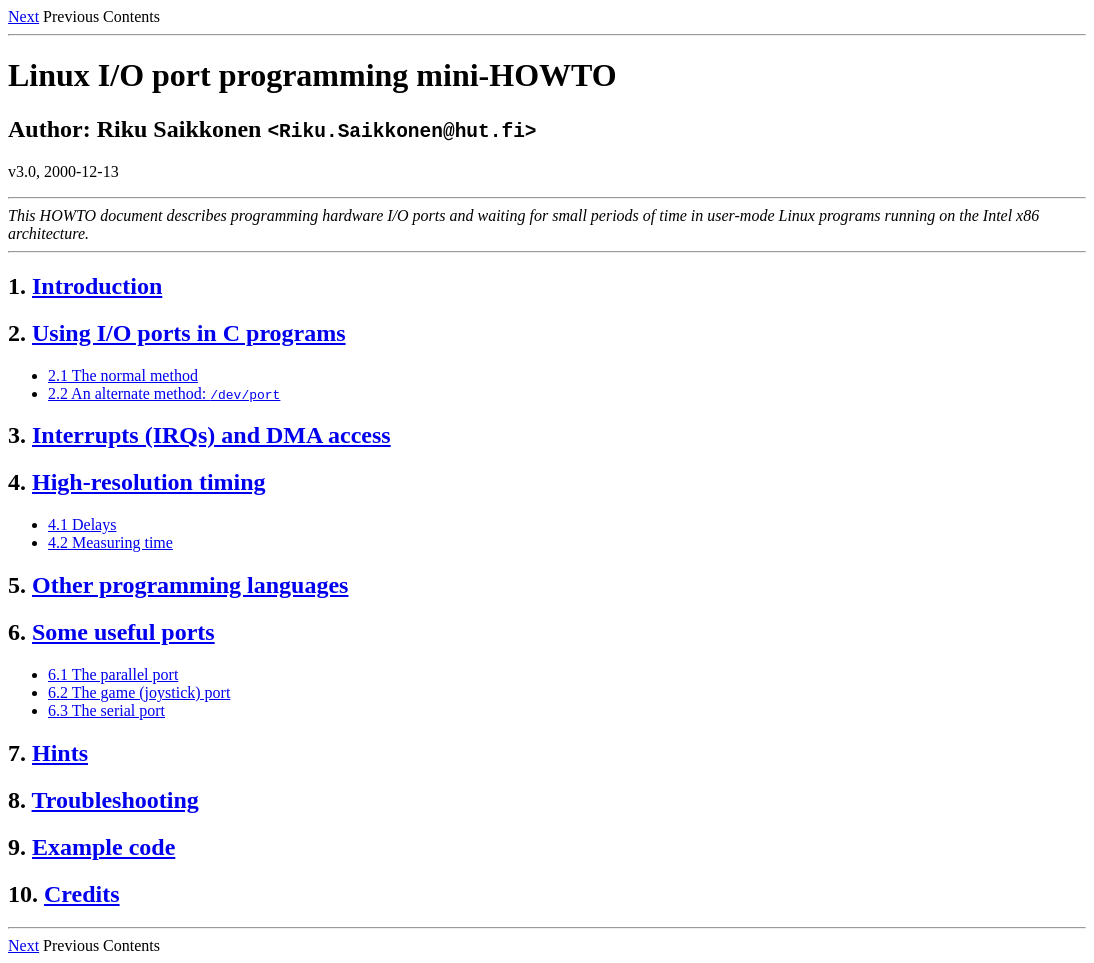 This screenshot has width=1094, height=963. What do you see at coordinates (17, 333) in the screenshot?
I see `2.` at bounding box center [17, 333].